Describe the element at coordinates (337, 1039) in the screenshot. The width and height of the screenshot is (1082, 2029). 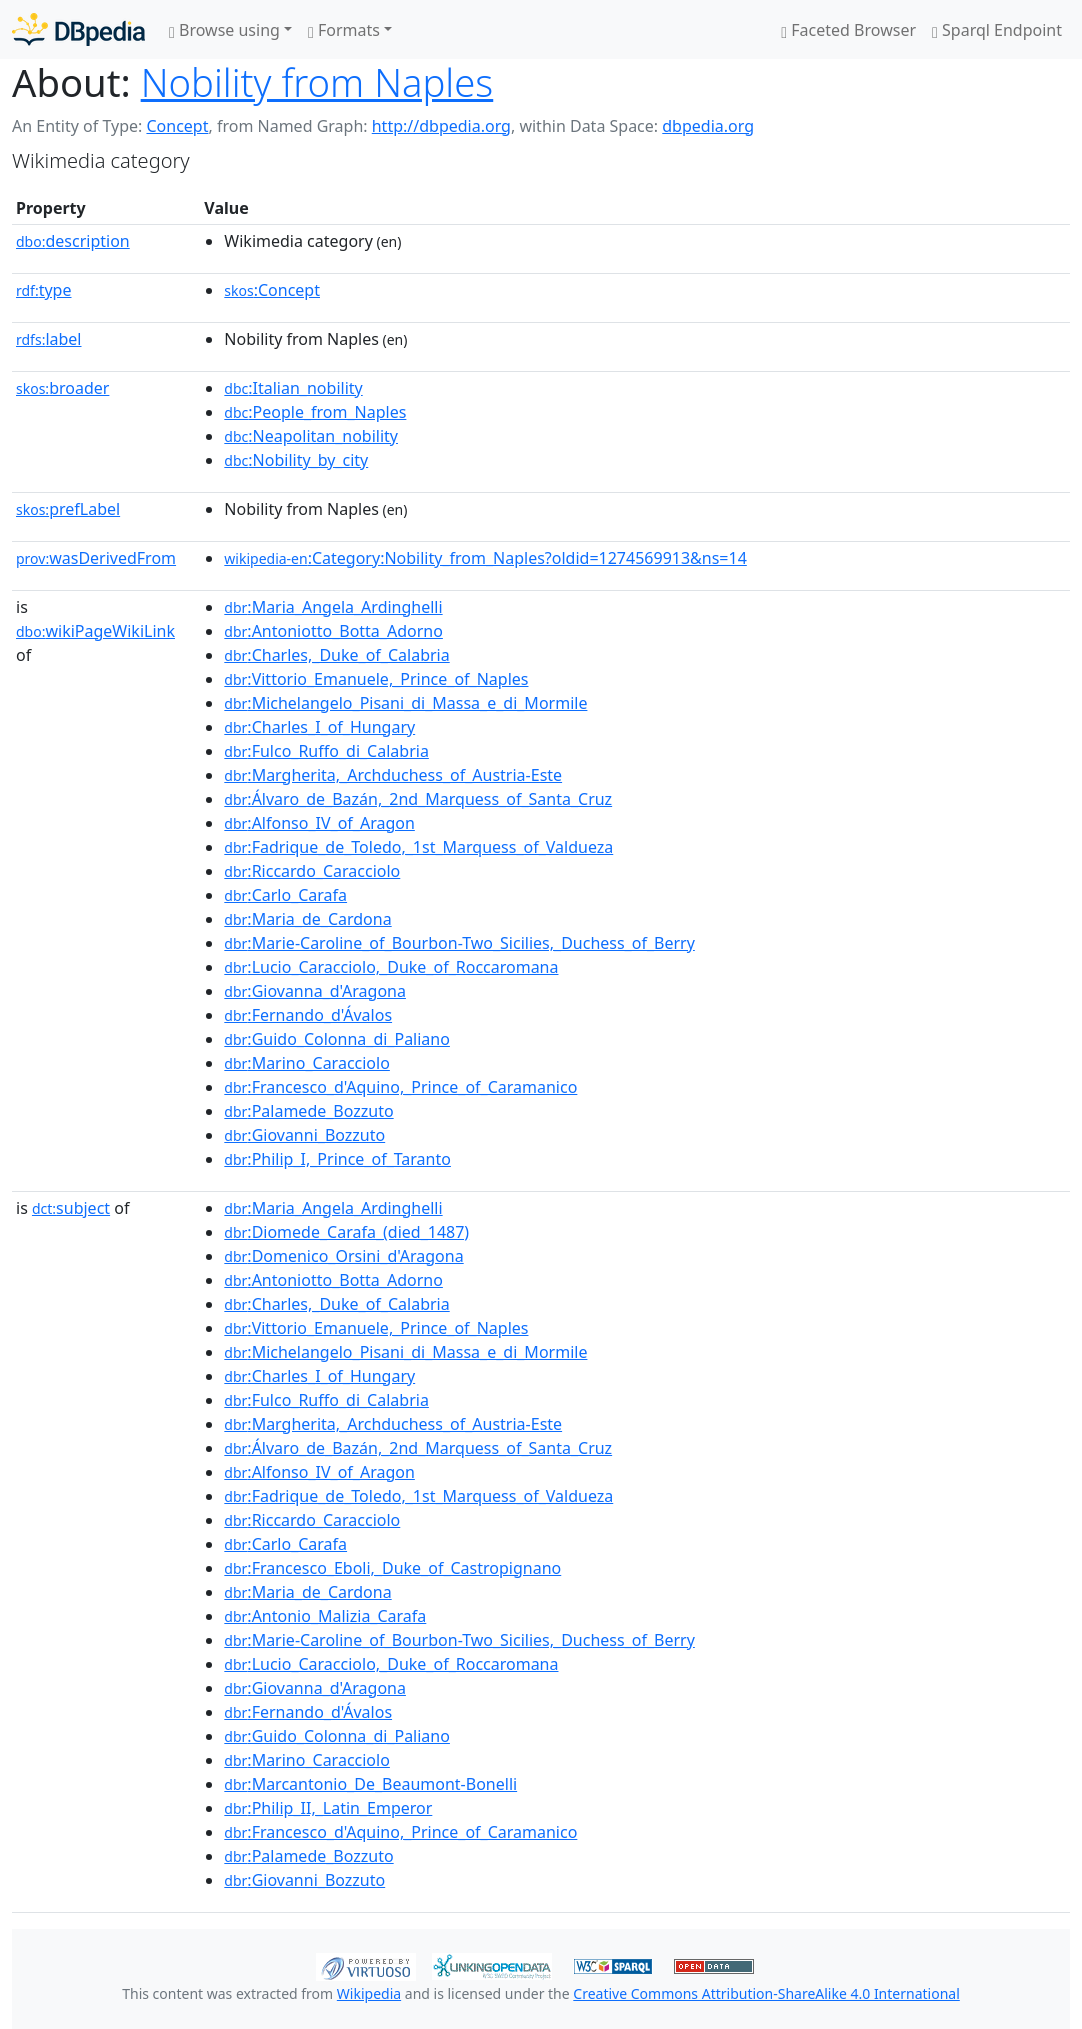
I see `:Guido_Colonna_di_Paliano` at that location.